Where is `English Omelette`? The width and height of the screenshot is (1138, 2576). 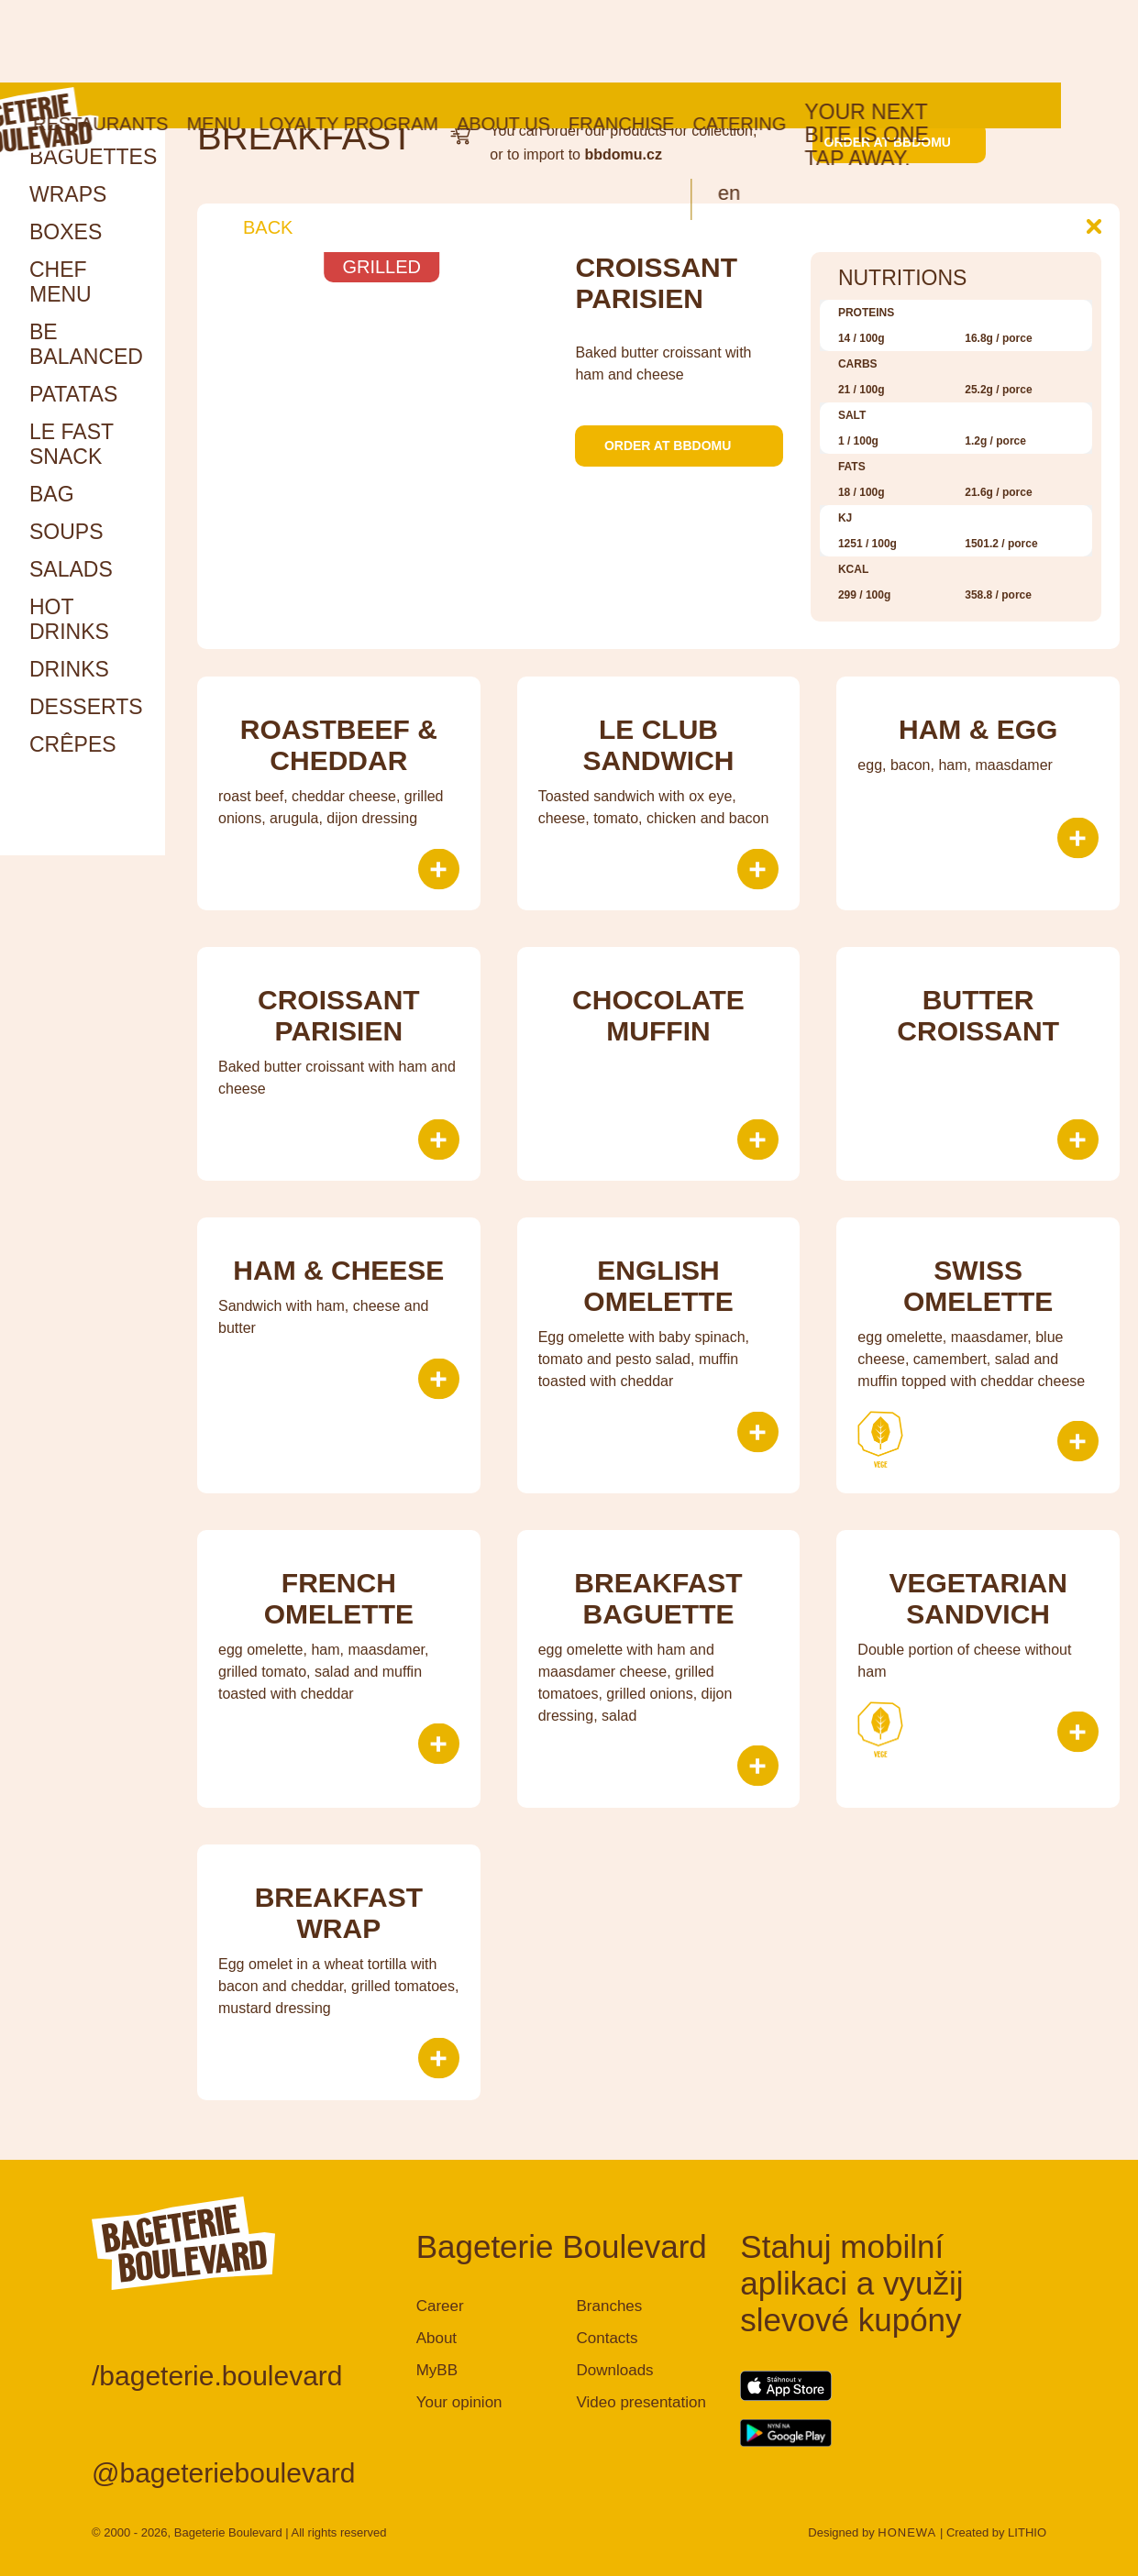 English Omelette is located at coordinates (658, 1285).